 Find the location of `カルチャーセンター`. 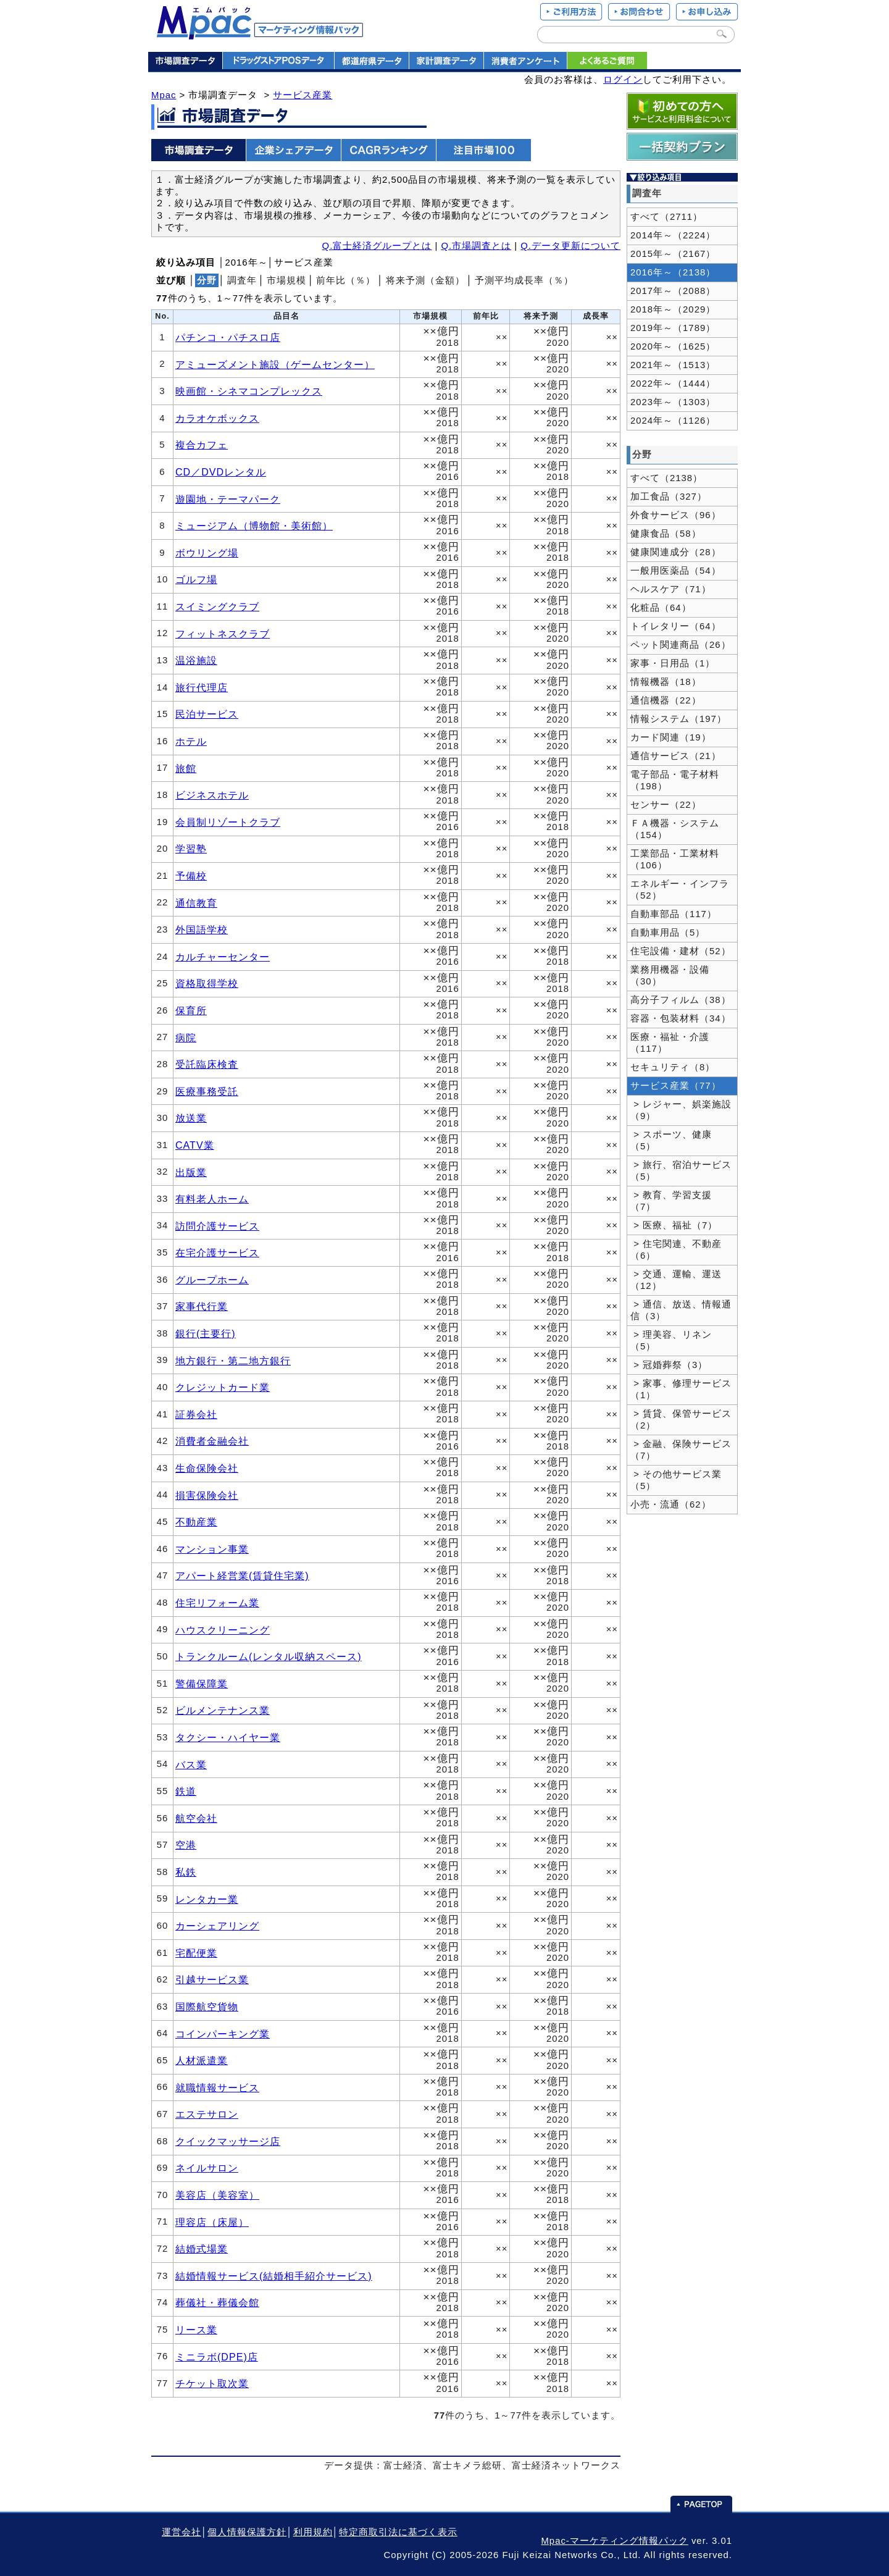

カルチャーセンター is located at coordinates (222, 956).